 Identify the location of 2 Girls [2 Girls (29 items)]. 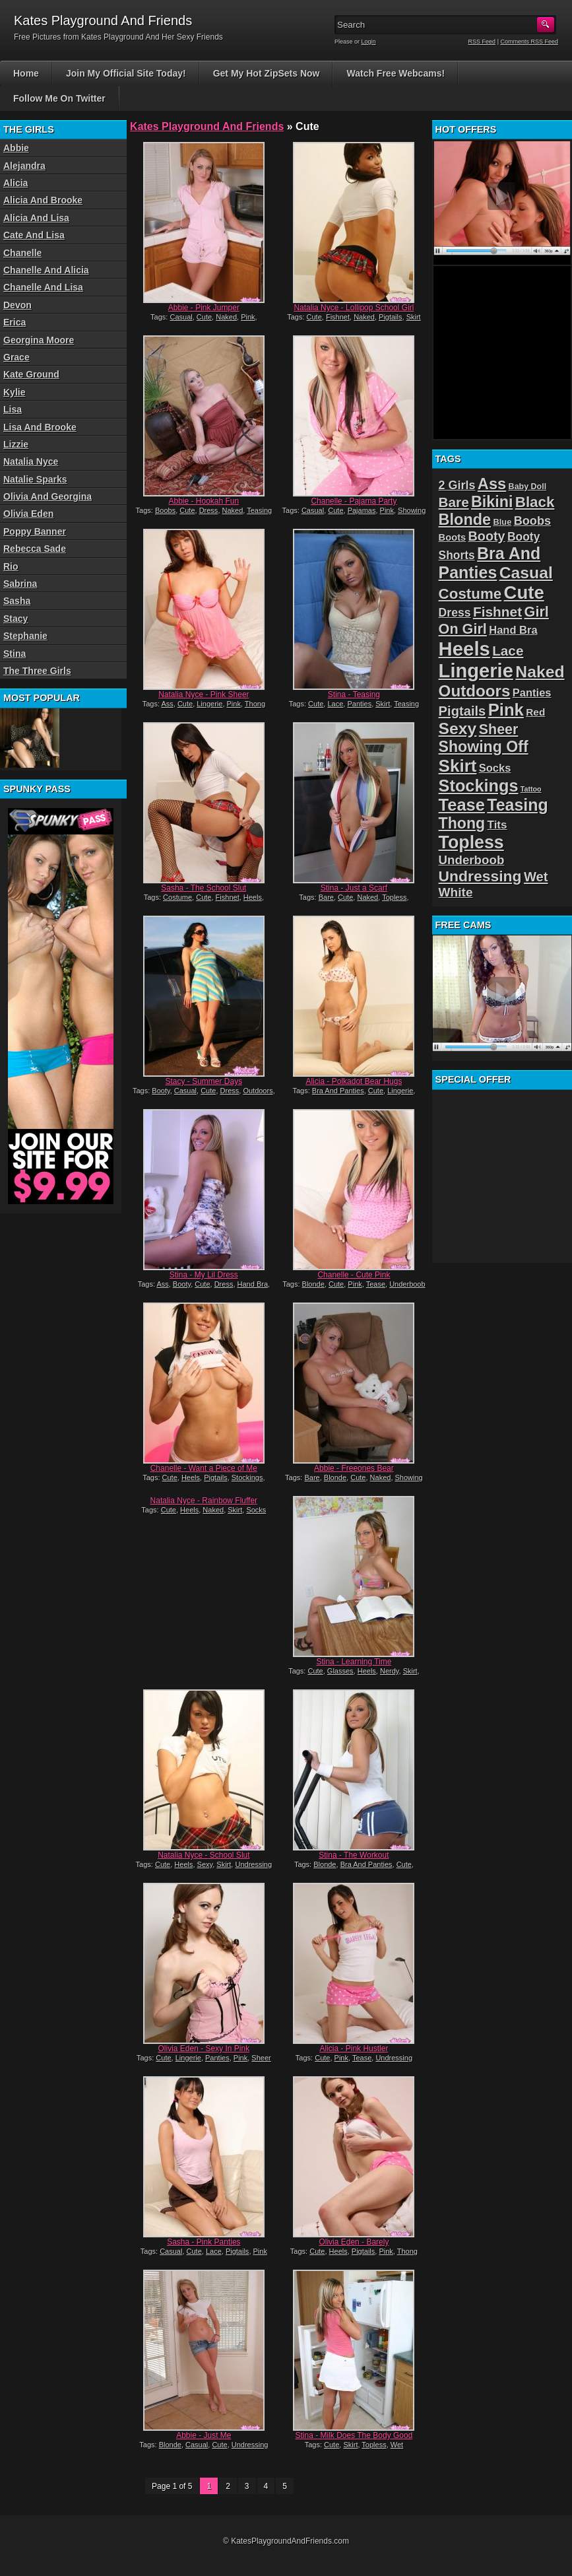
(457, 485).